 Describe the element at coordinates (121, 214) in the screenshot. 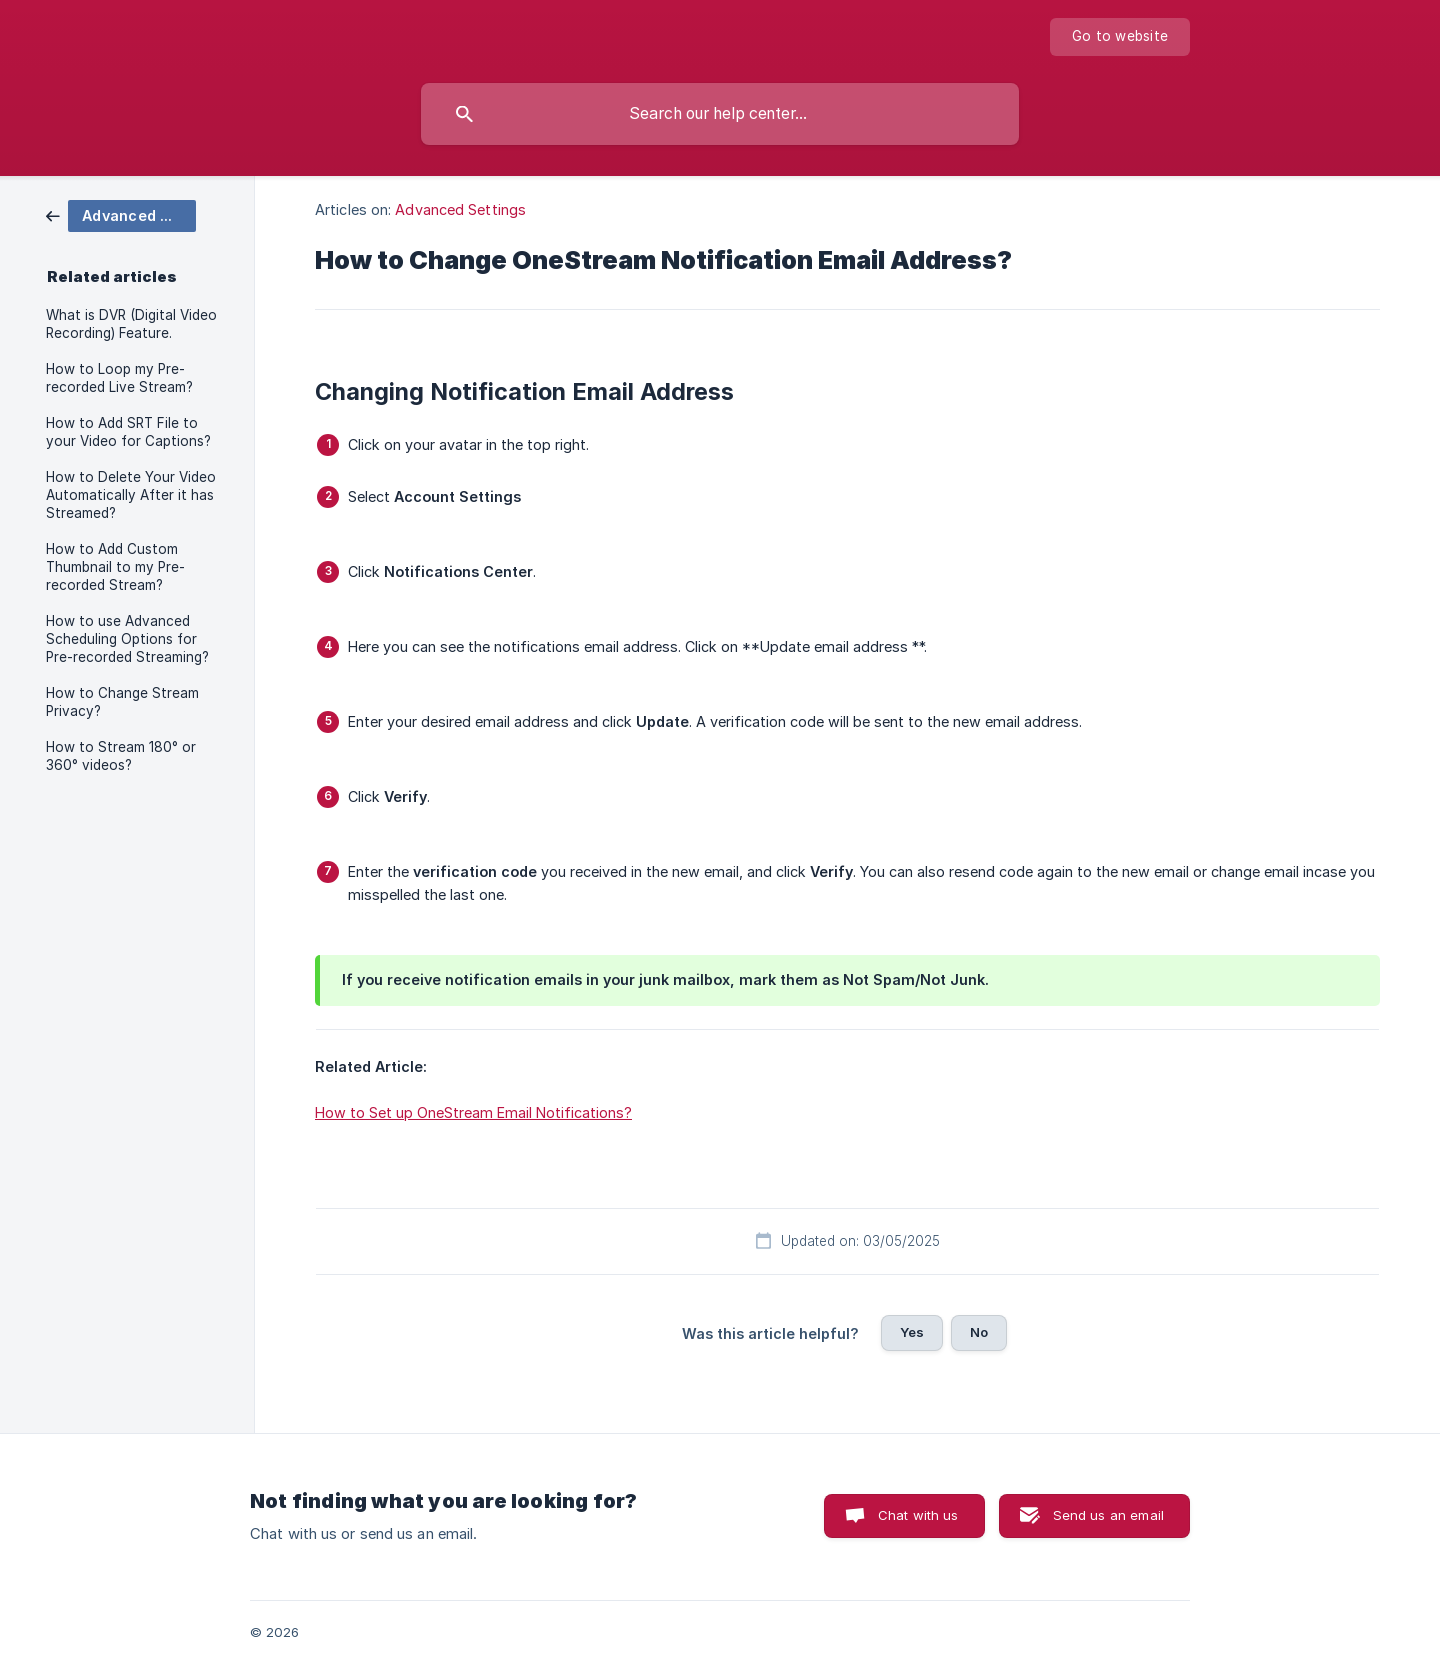

I see `[link]` at that location.